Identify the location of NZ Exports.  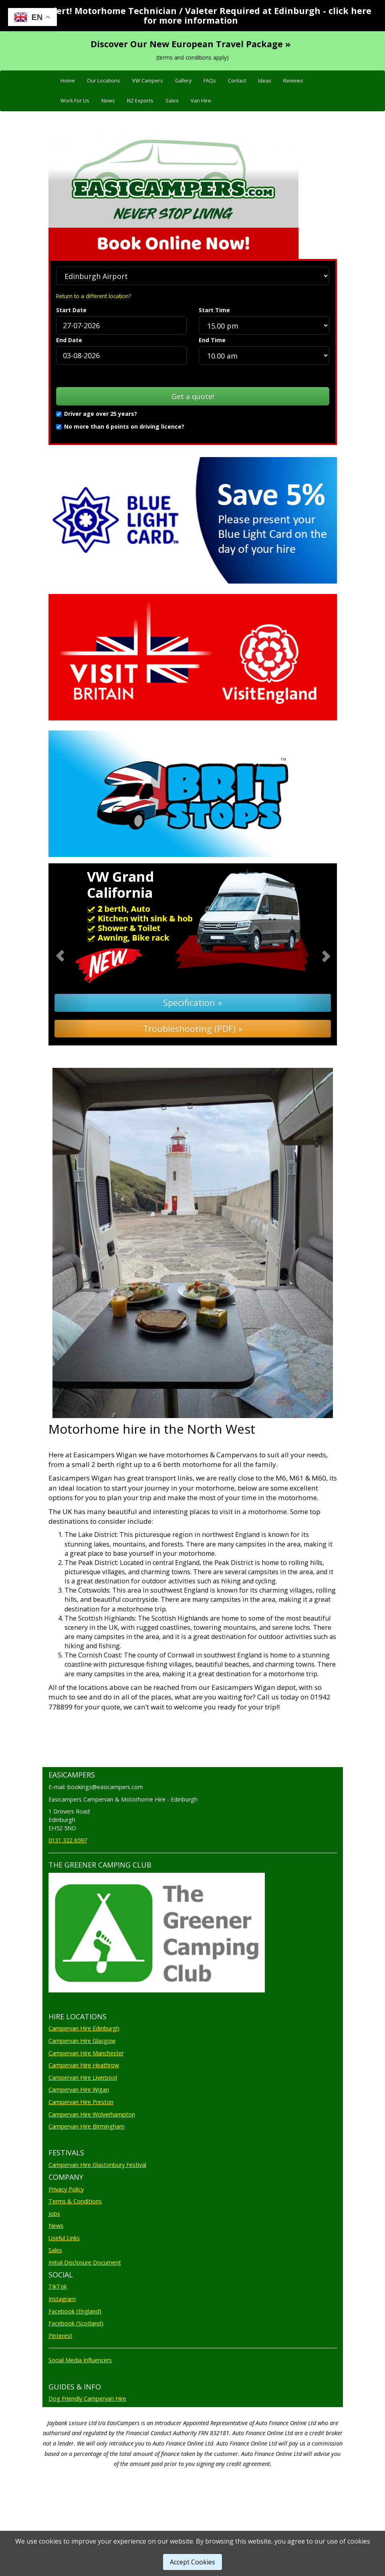
(140, 100).